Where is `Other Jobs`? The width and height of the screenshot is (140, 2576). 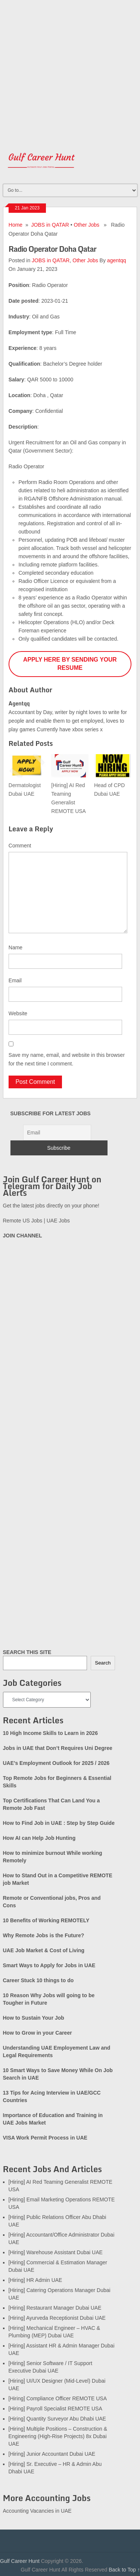
Other Jobs is located at coordinates (86, 225).